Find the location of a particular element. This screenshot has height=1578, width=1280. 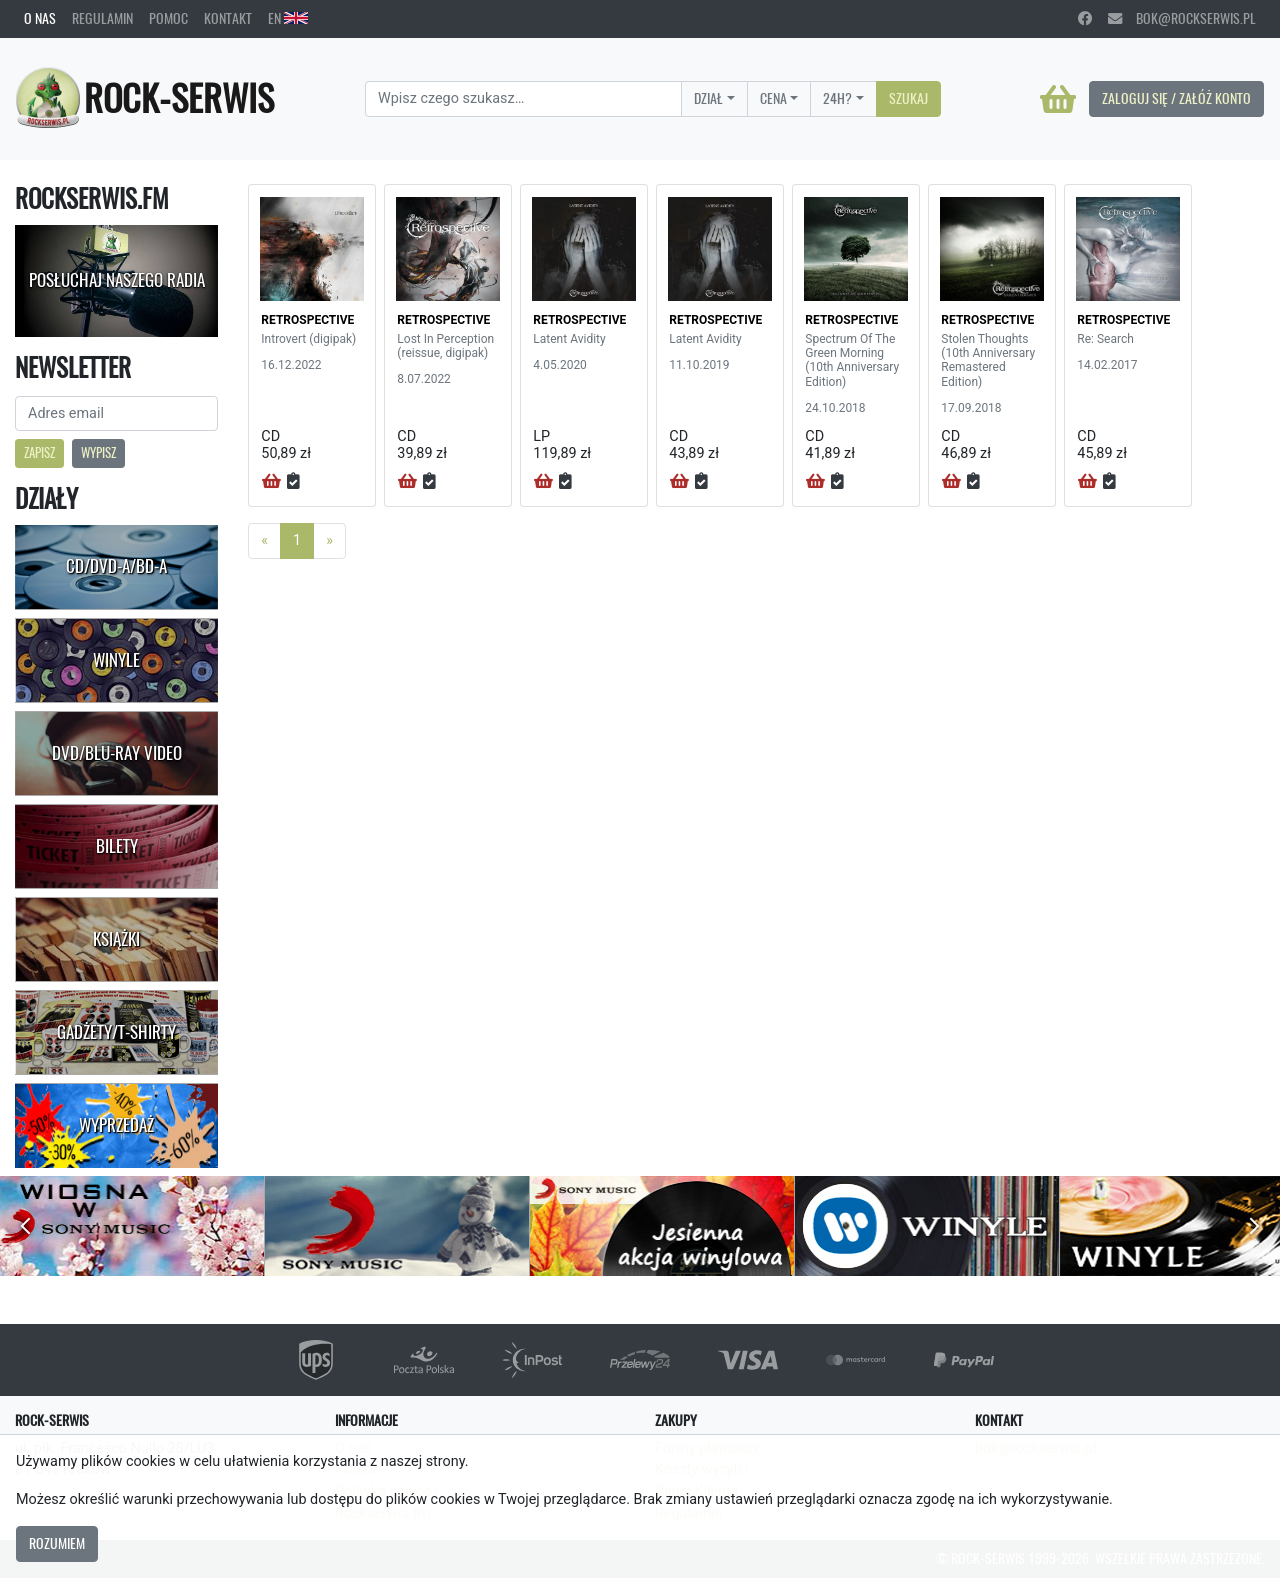

EN is located at coordinates (288, 18).